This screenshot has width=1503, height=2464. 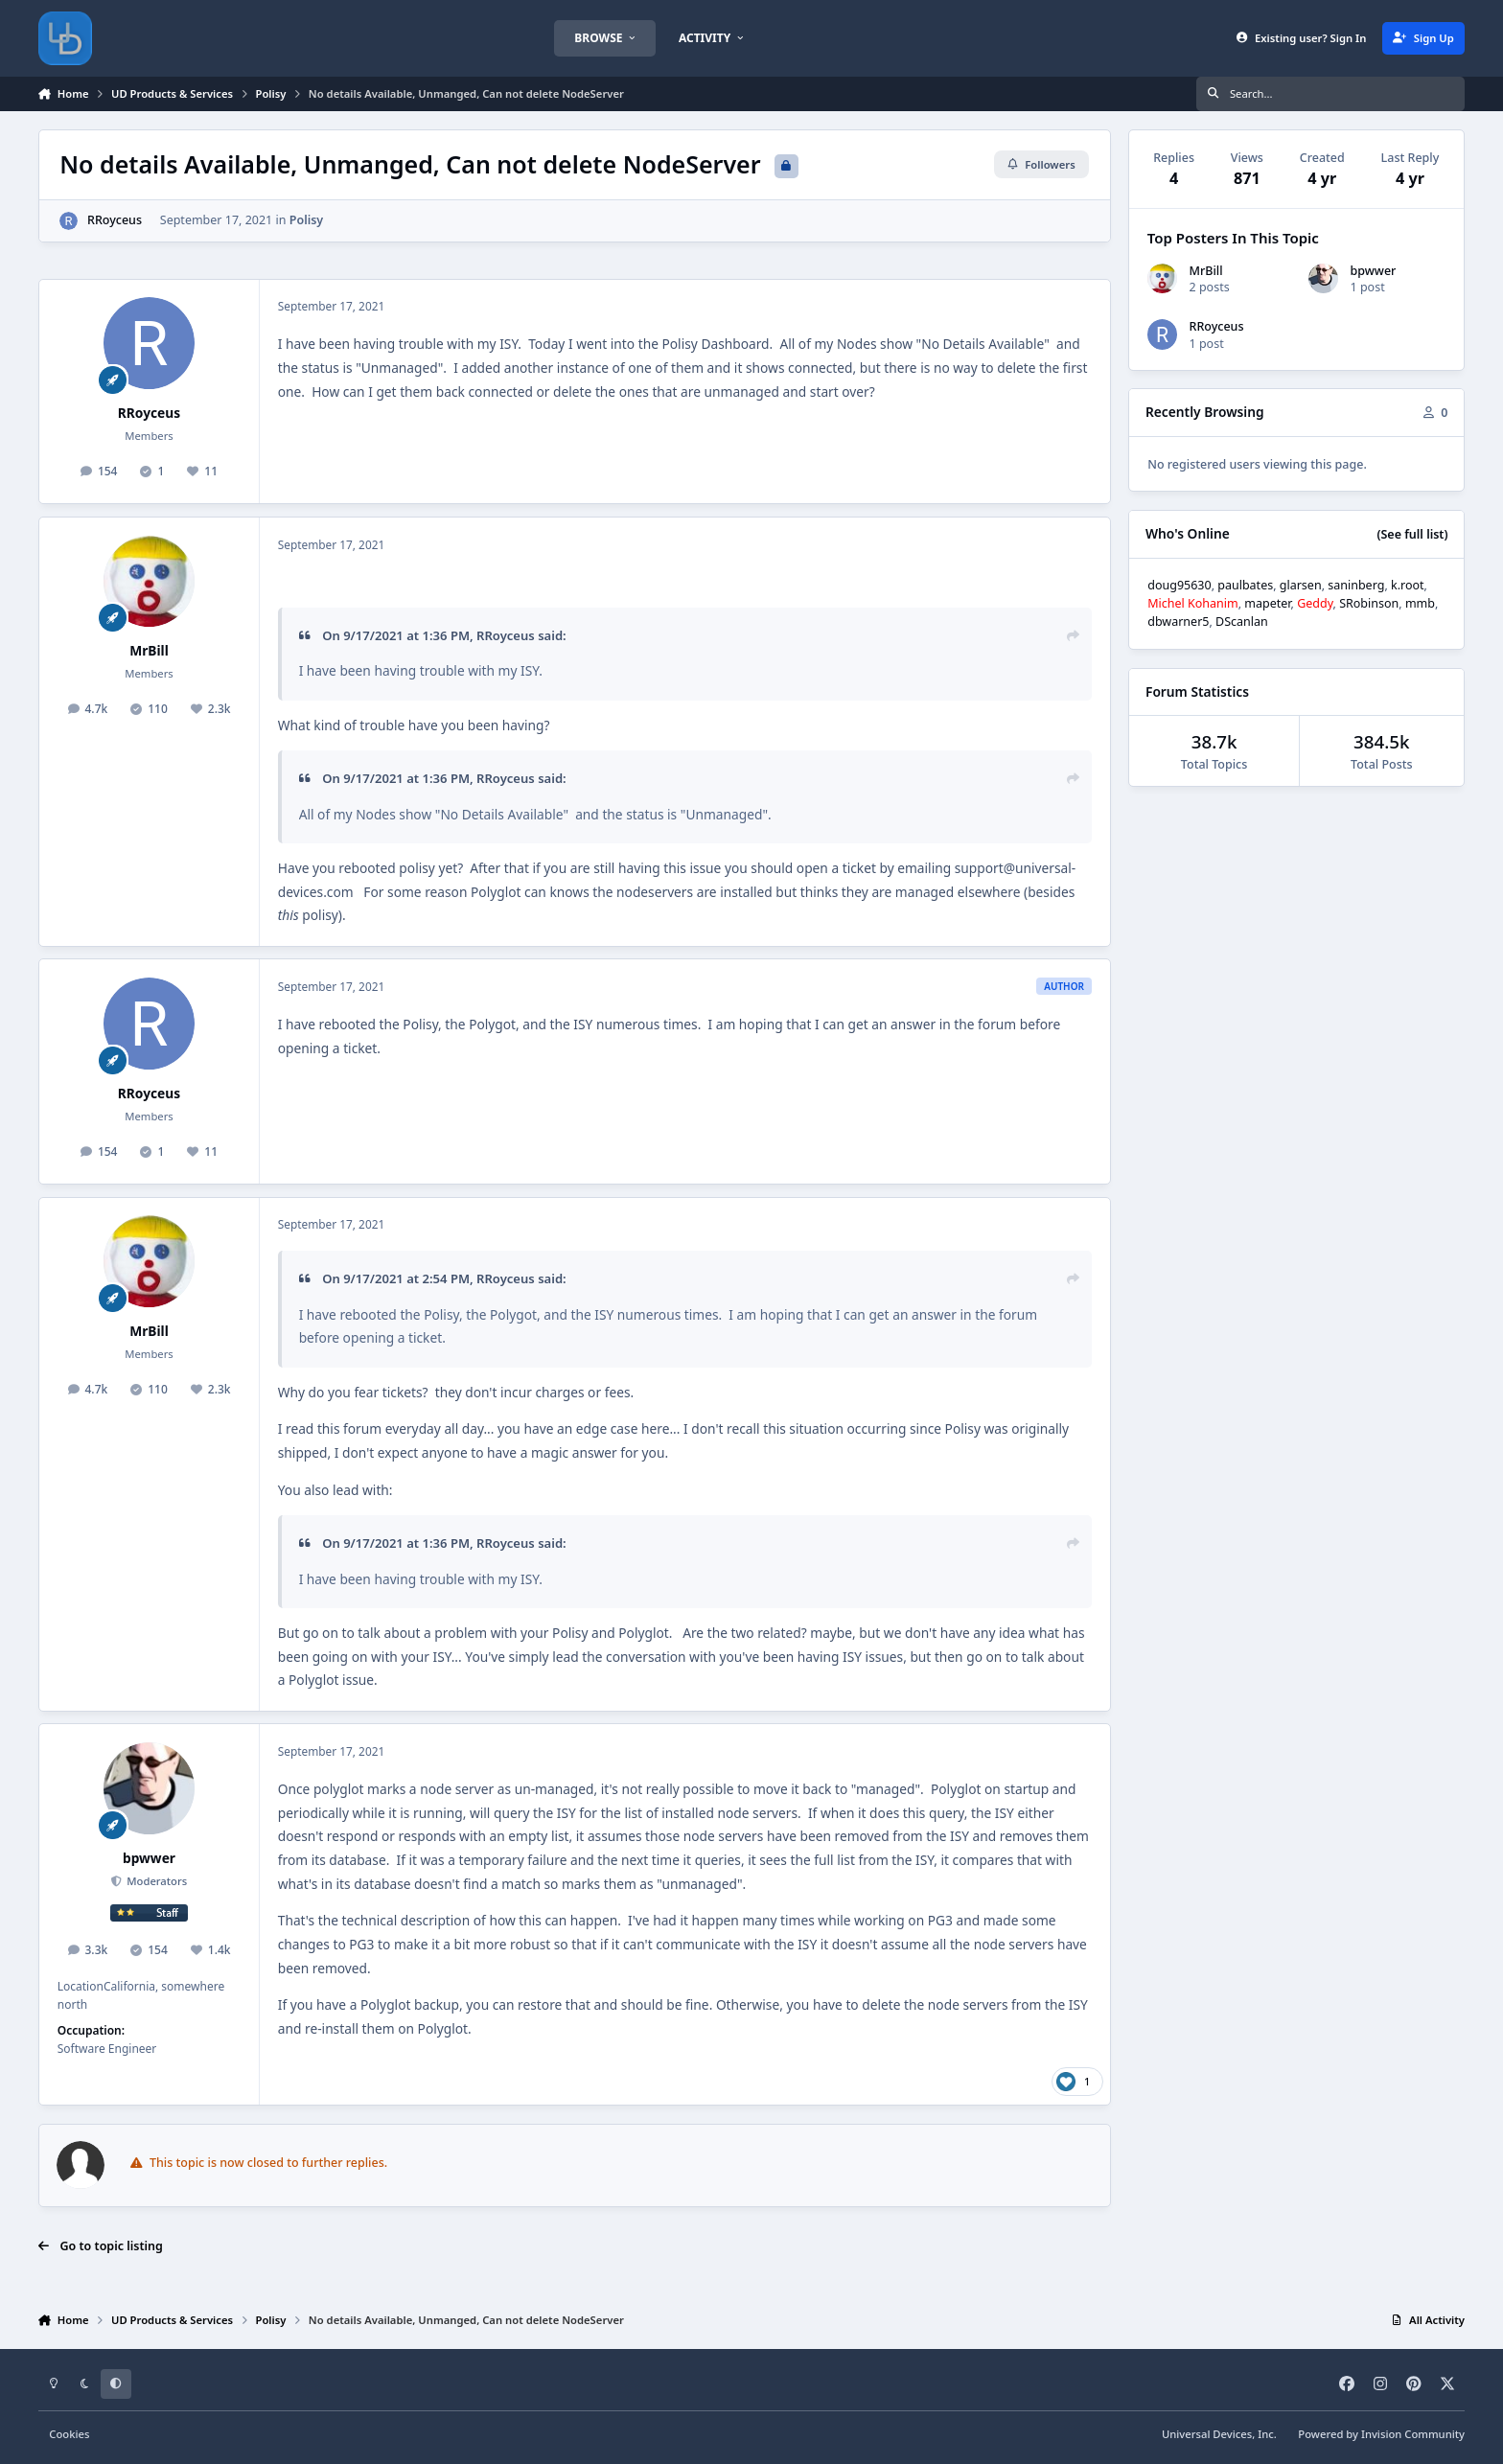 I want to click on doug95630, so click(x=1179, y=585).